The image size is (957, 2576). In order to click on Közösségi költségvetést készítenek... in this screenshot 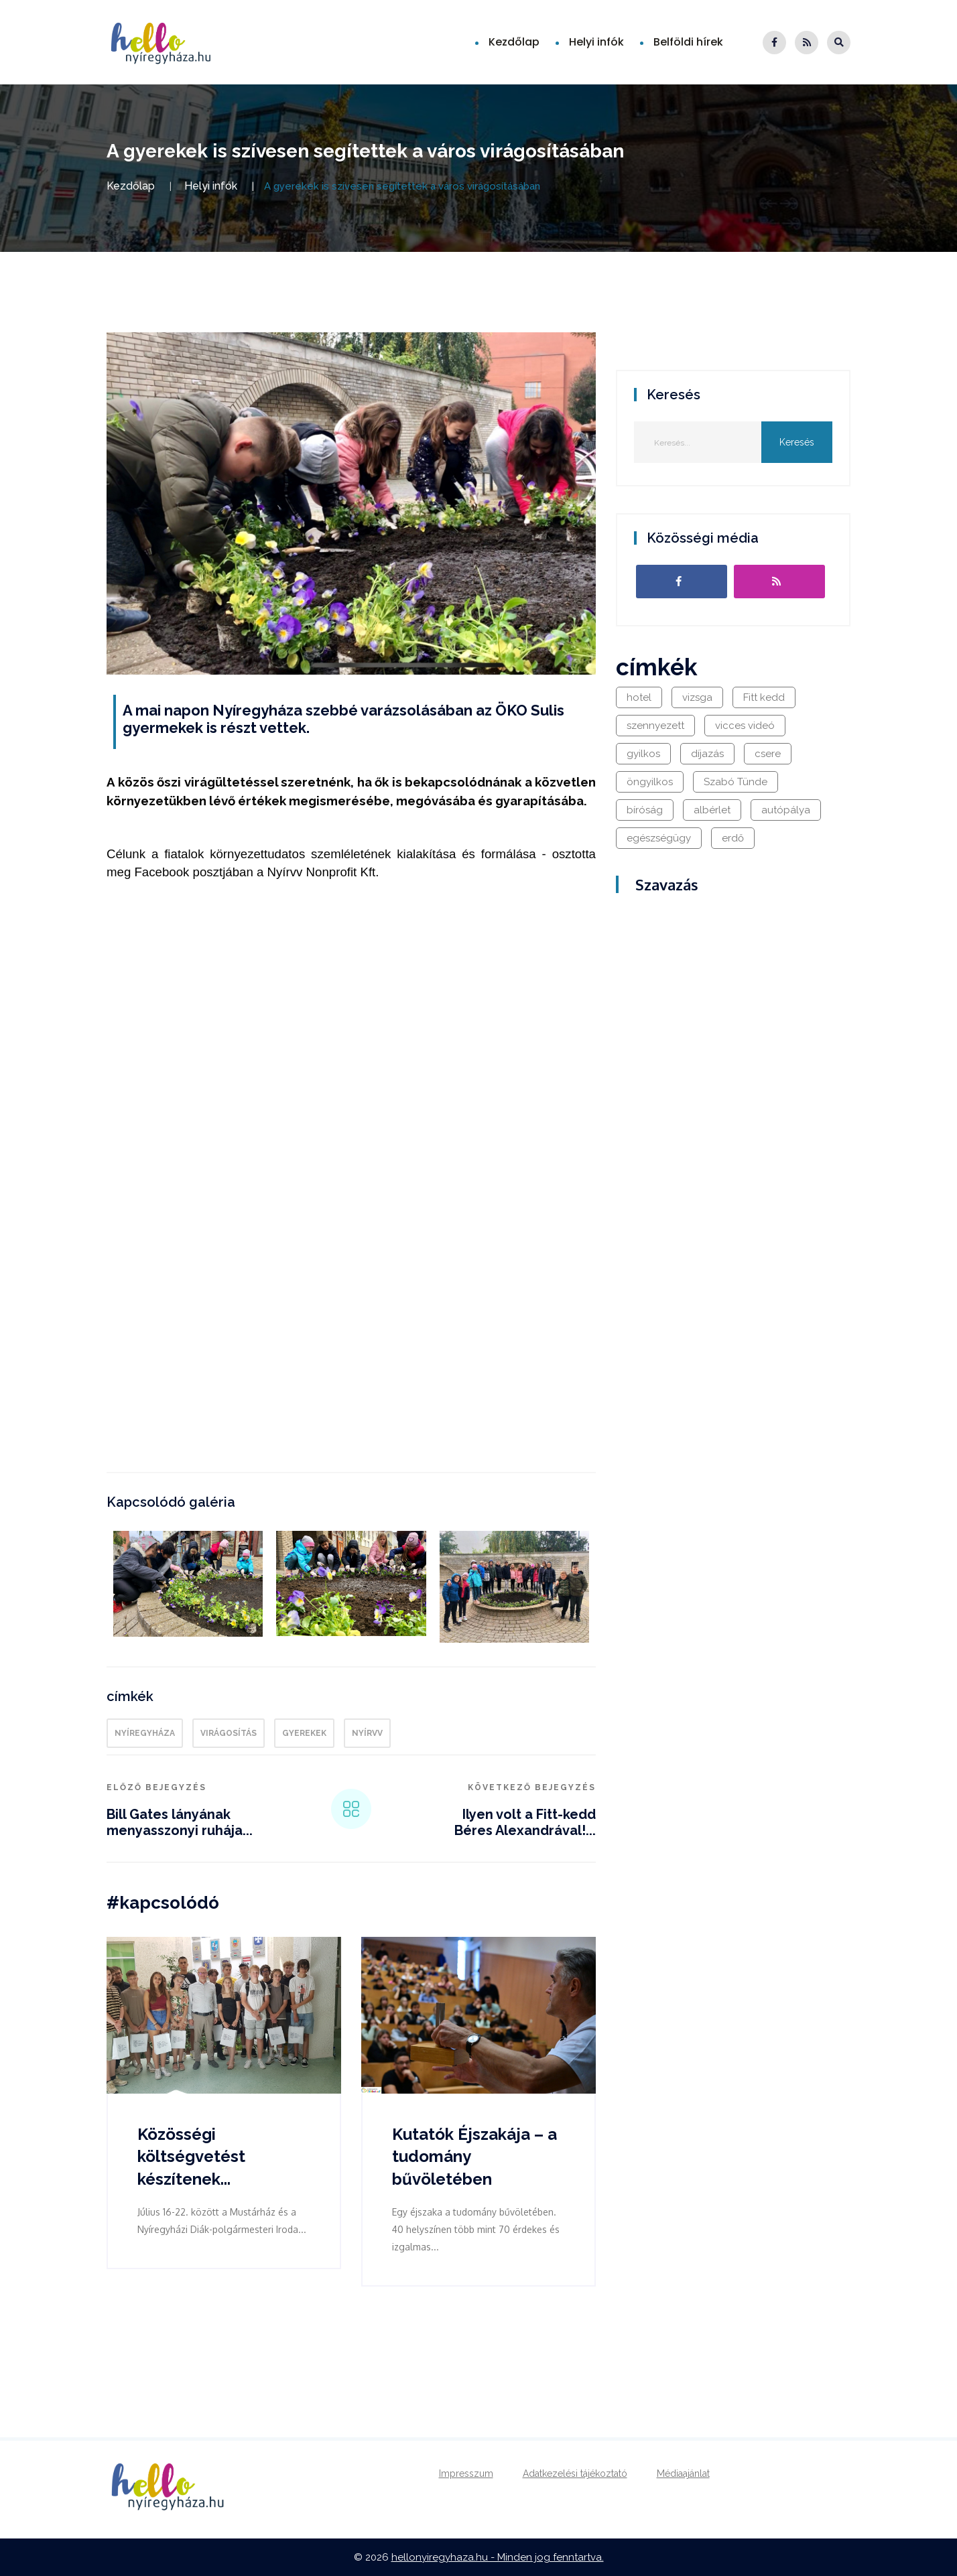, I will do `click(191, 2156)`.